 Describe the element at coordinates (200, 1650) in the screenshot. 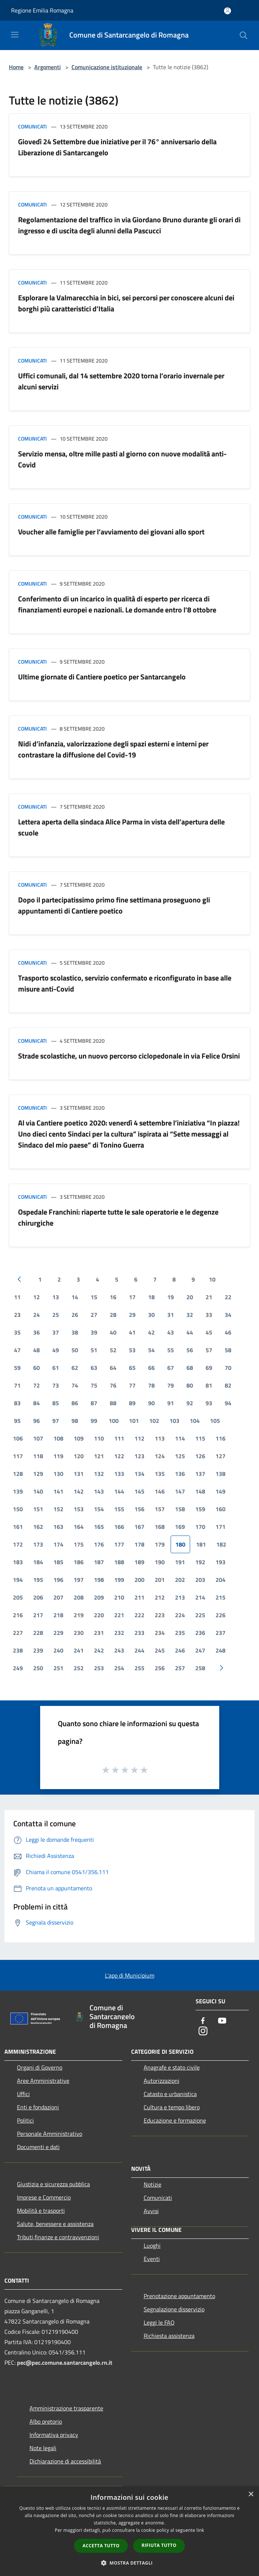

I see `247` at that location.